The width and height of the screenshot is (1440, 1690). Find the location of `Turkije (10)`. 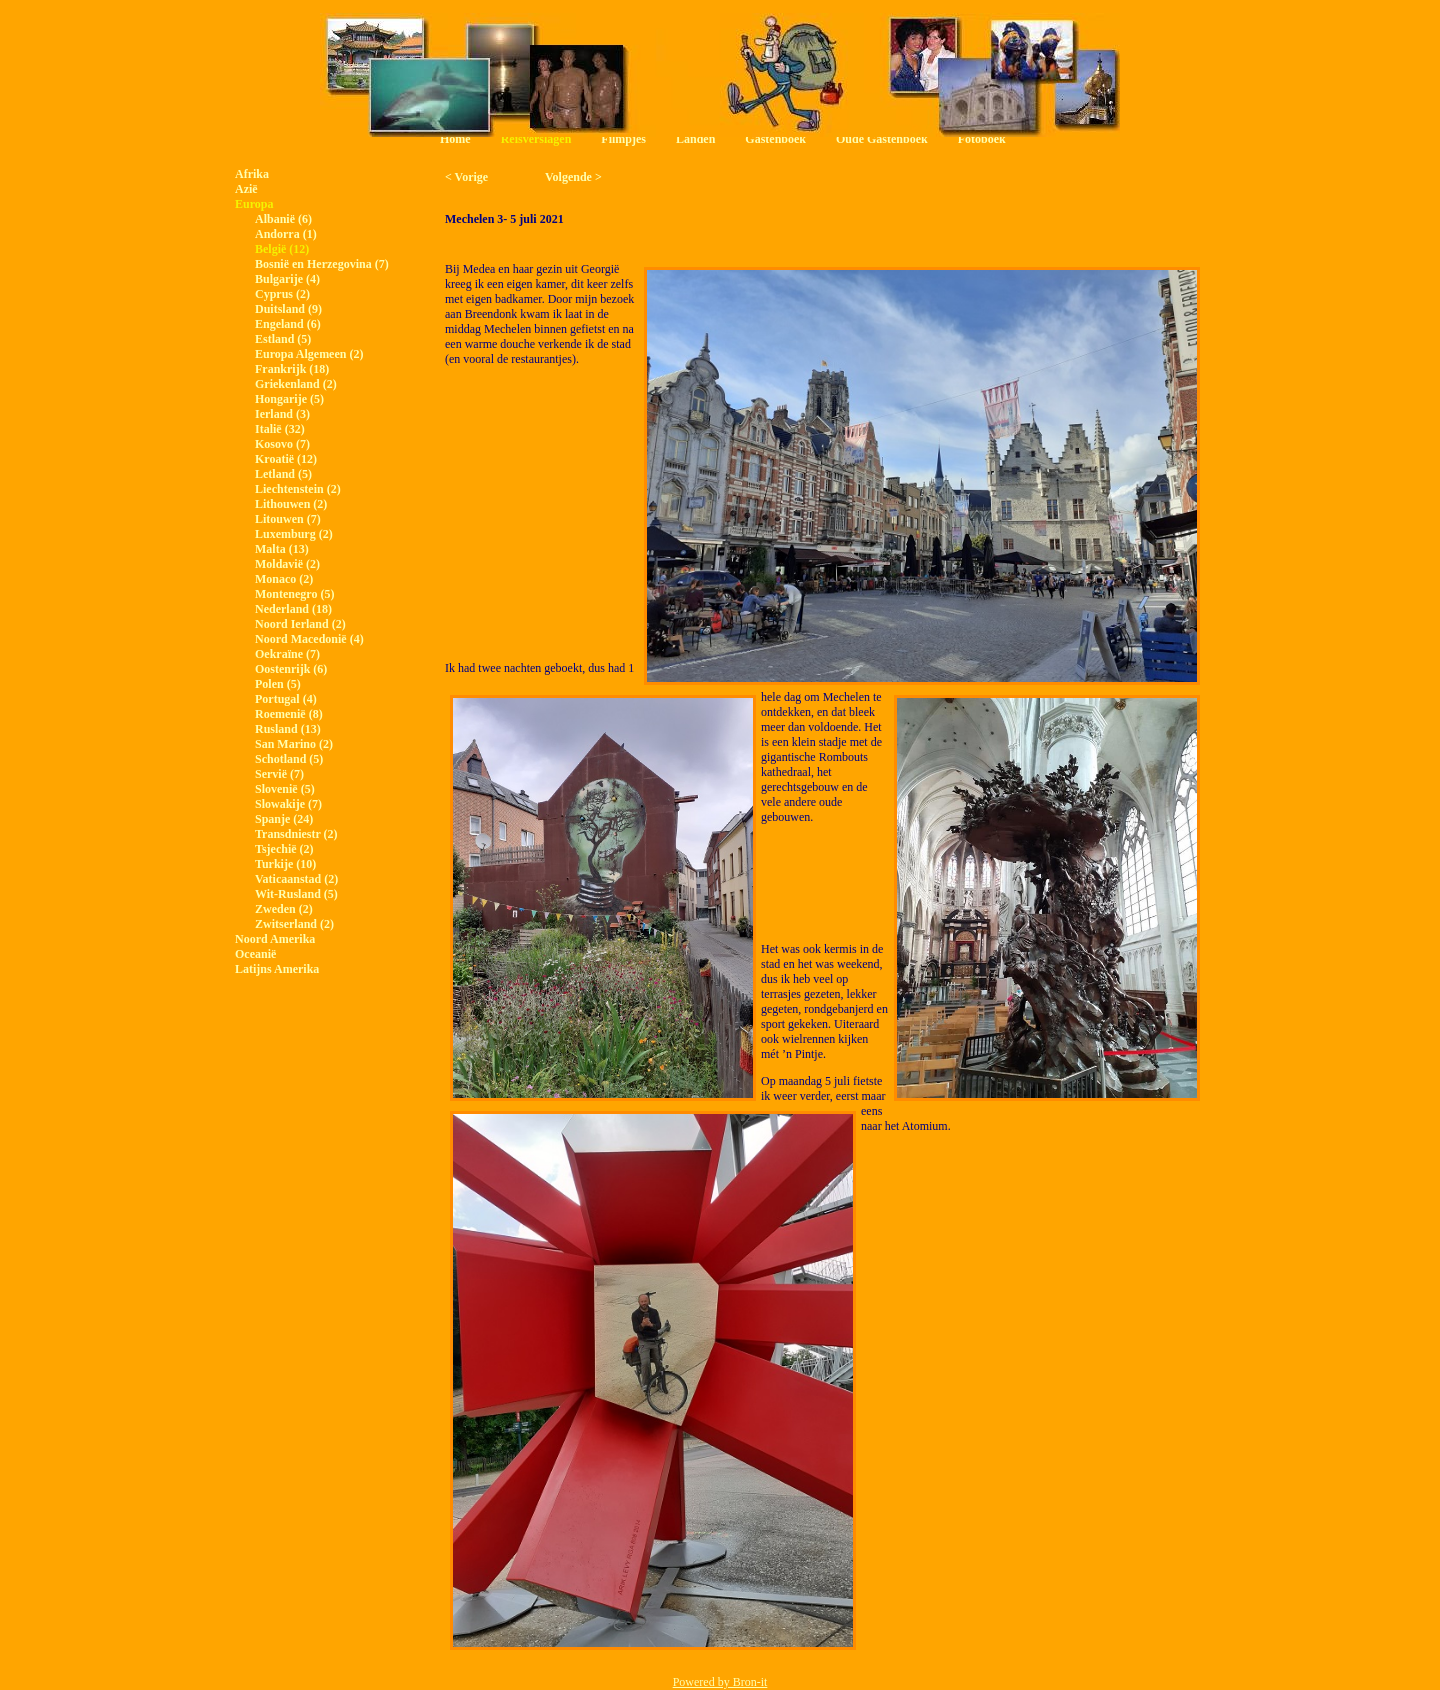

Turkije (10) is located at coordinates (285, 864).